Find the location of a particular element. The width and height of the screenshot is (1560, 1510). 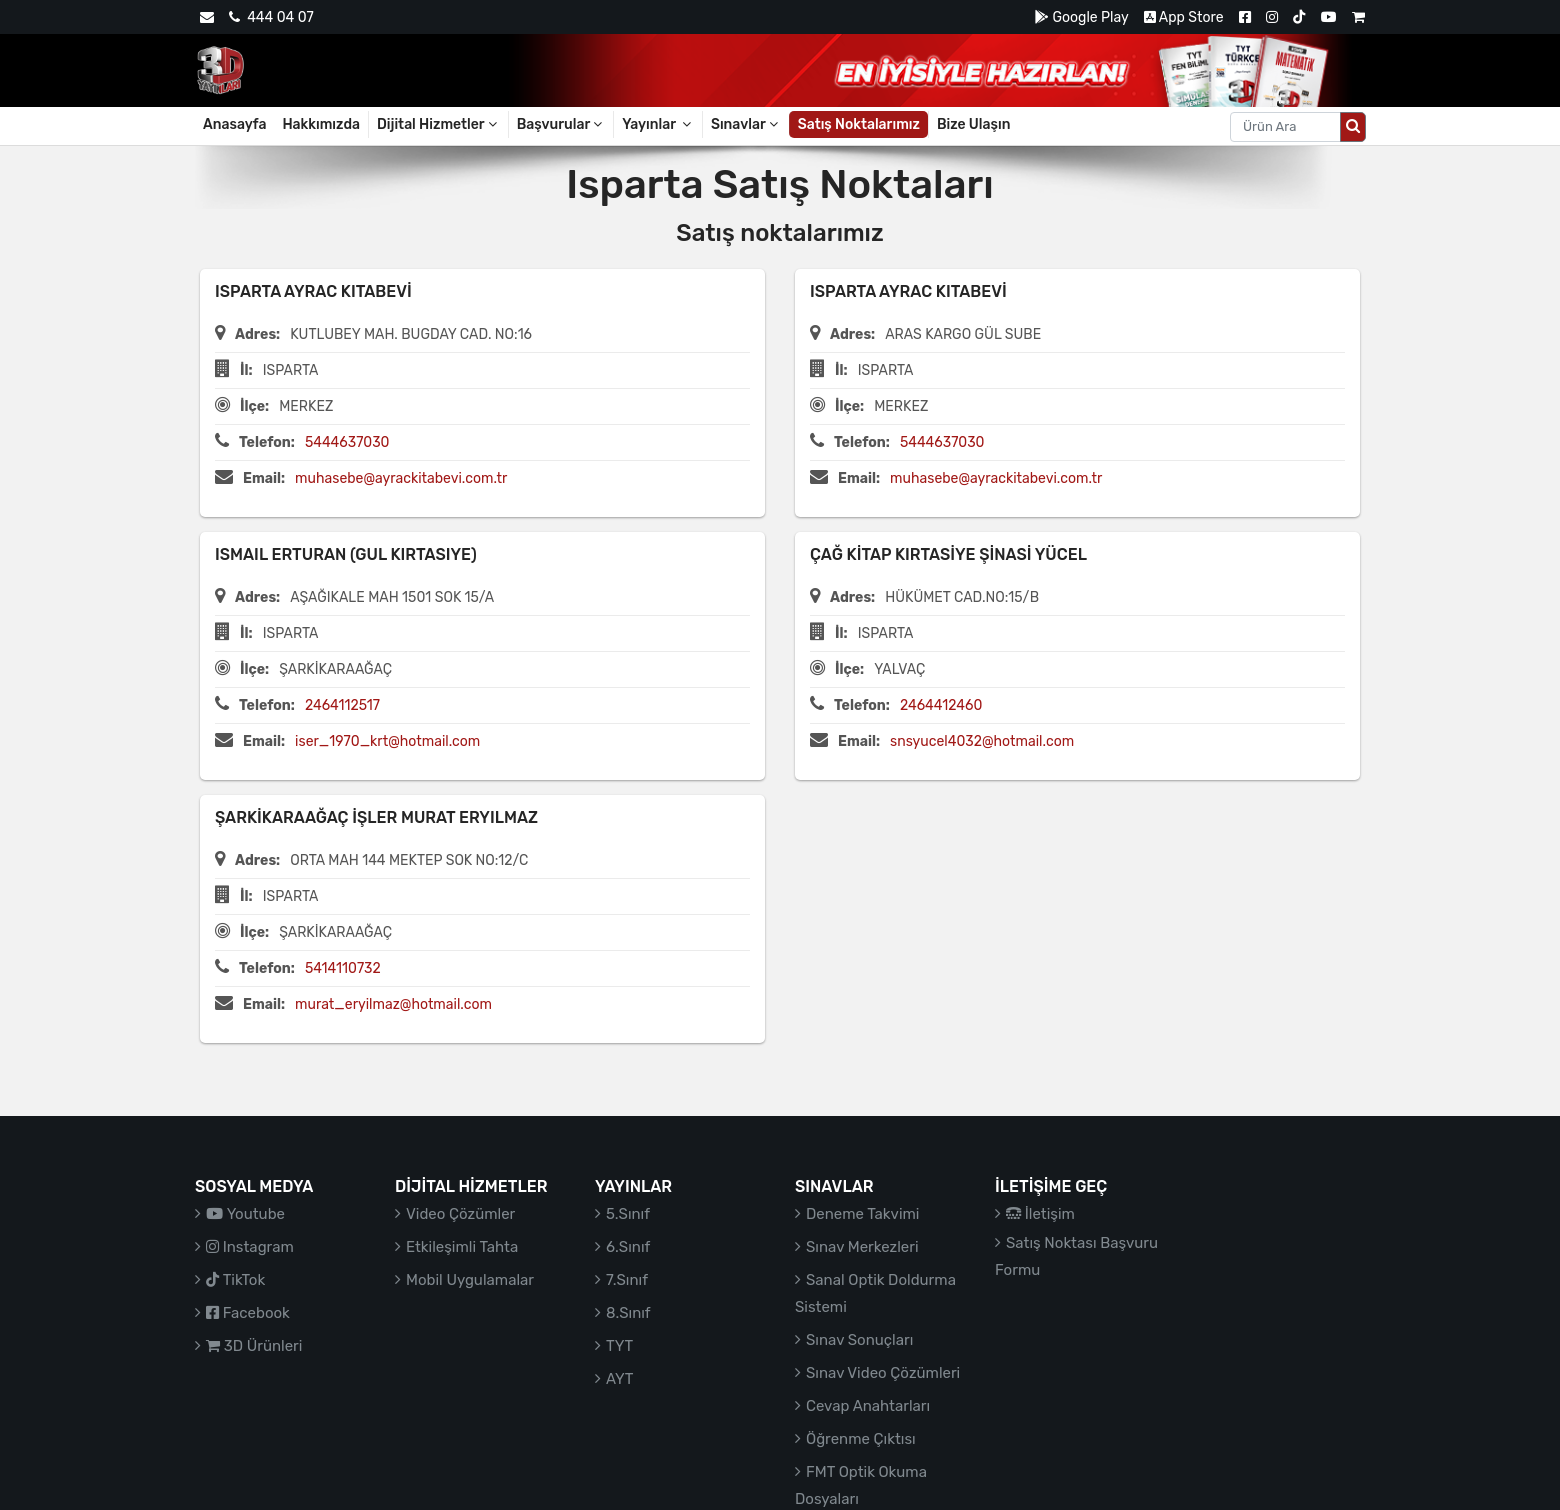

[Arama düğmesi] is located at coordinates (1353, 127).